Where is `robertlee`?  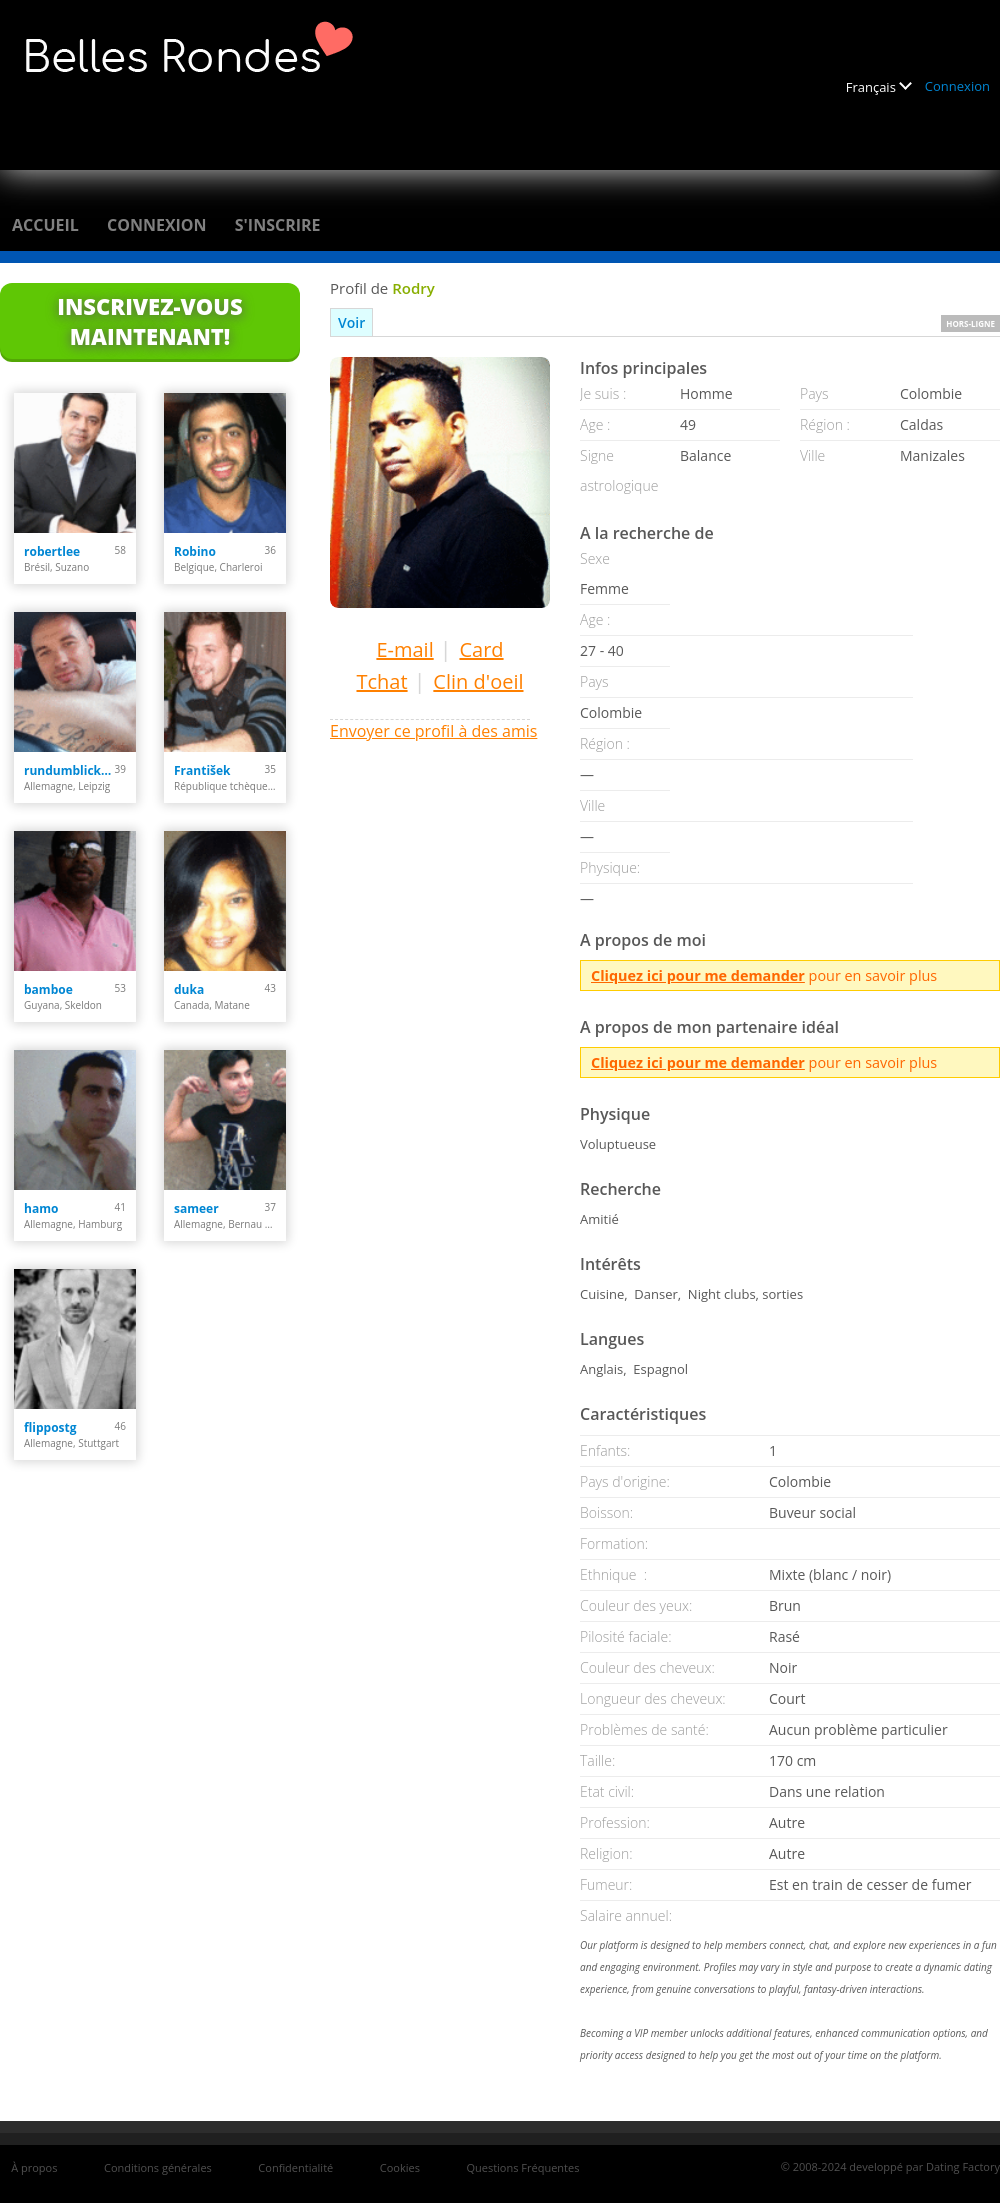
robertlee is located at coordinates (52, 551).